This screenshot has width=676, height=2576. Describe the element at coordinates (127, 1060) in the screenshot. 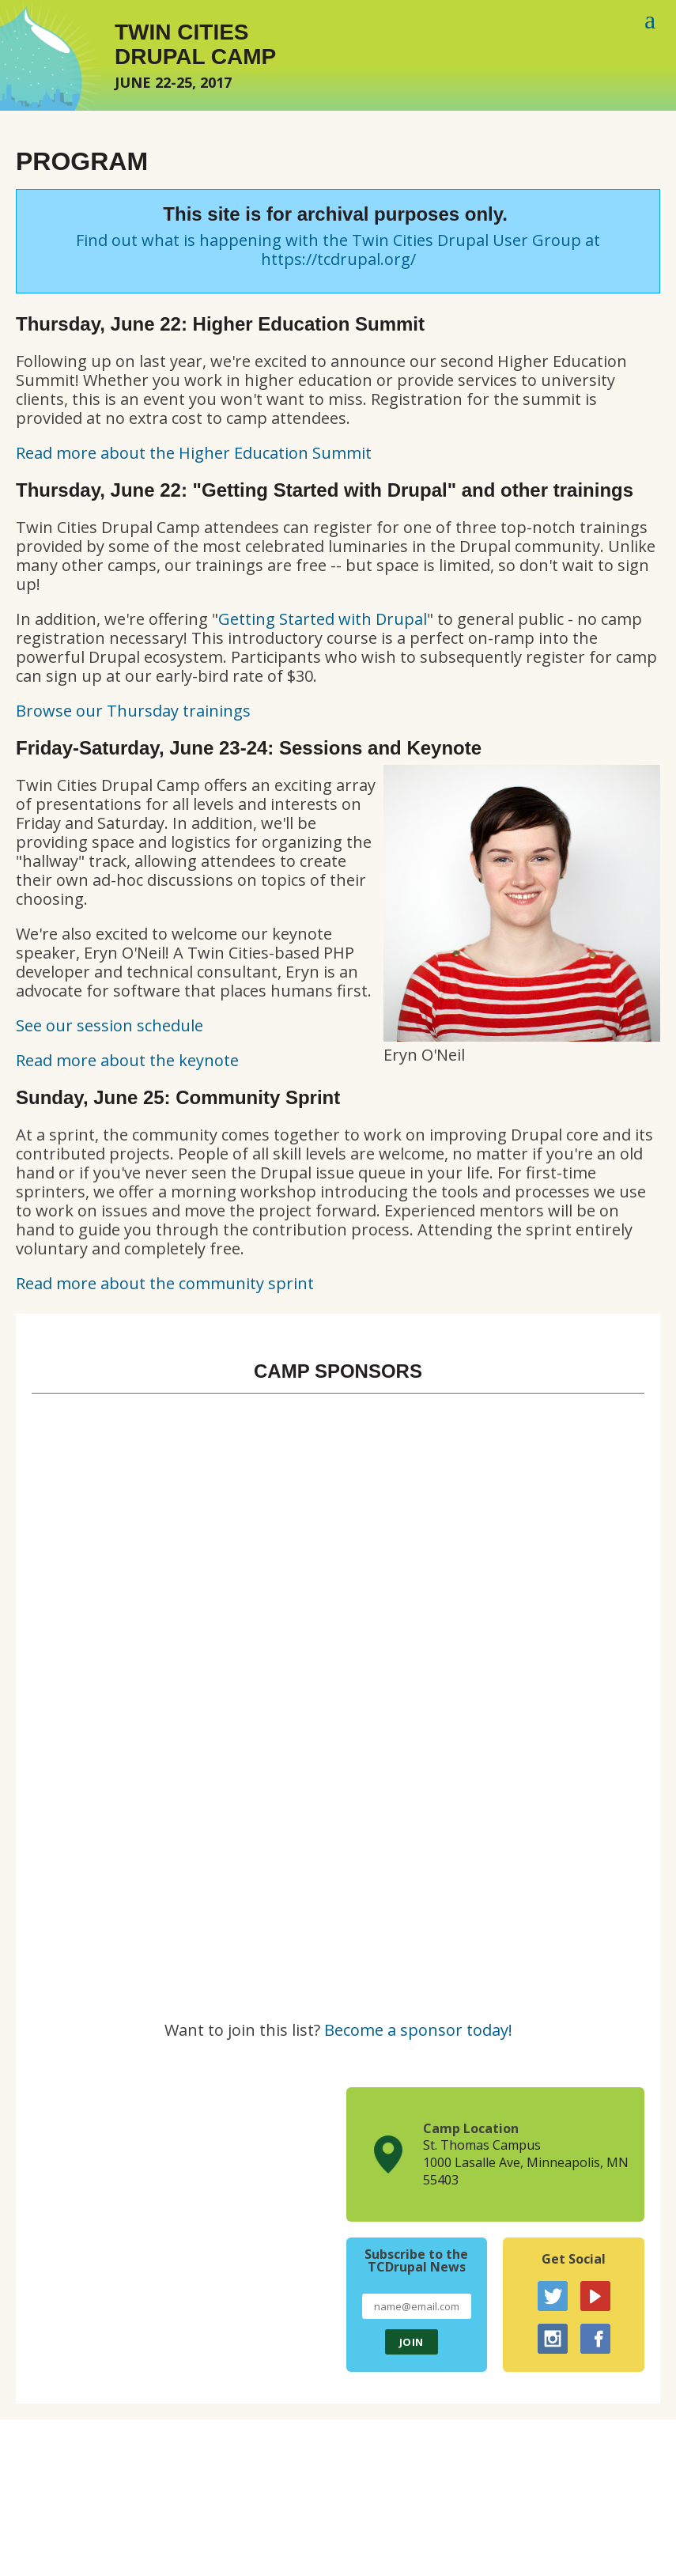

I see `Read more about the keynote` at that location.